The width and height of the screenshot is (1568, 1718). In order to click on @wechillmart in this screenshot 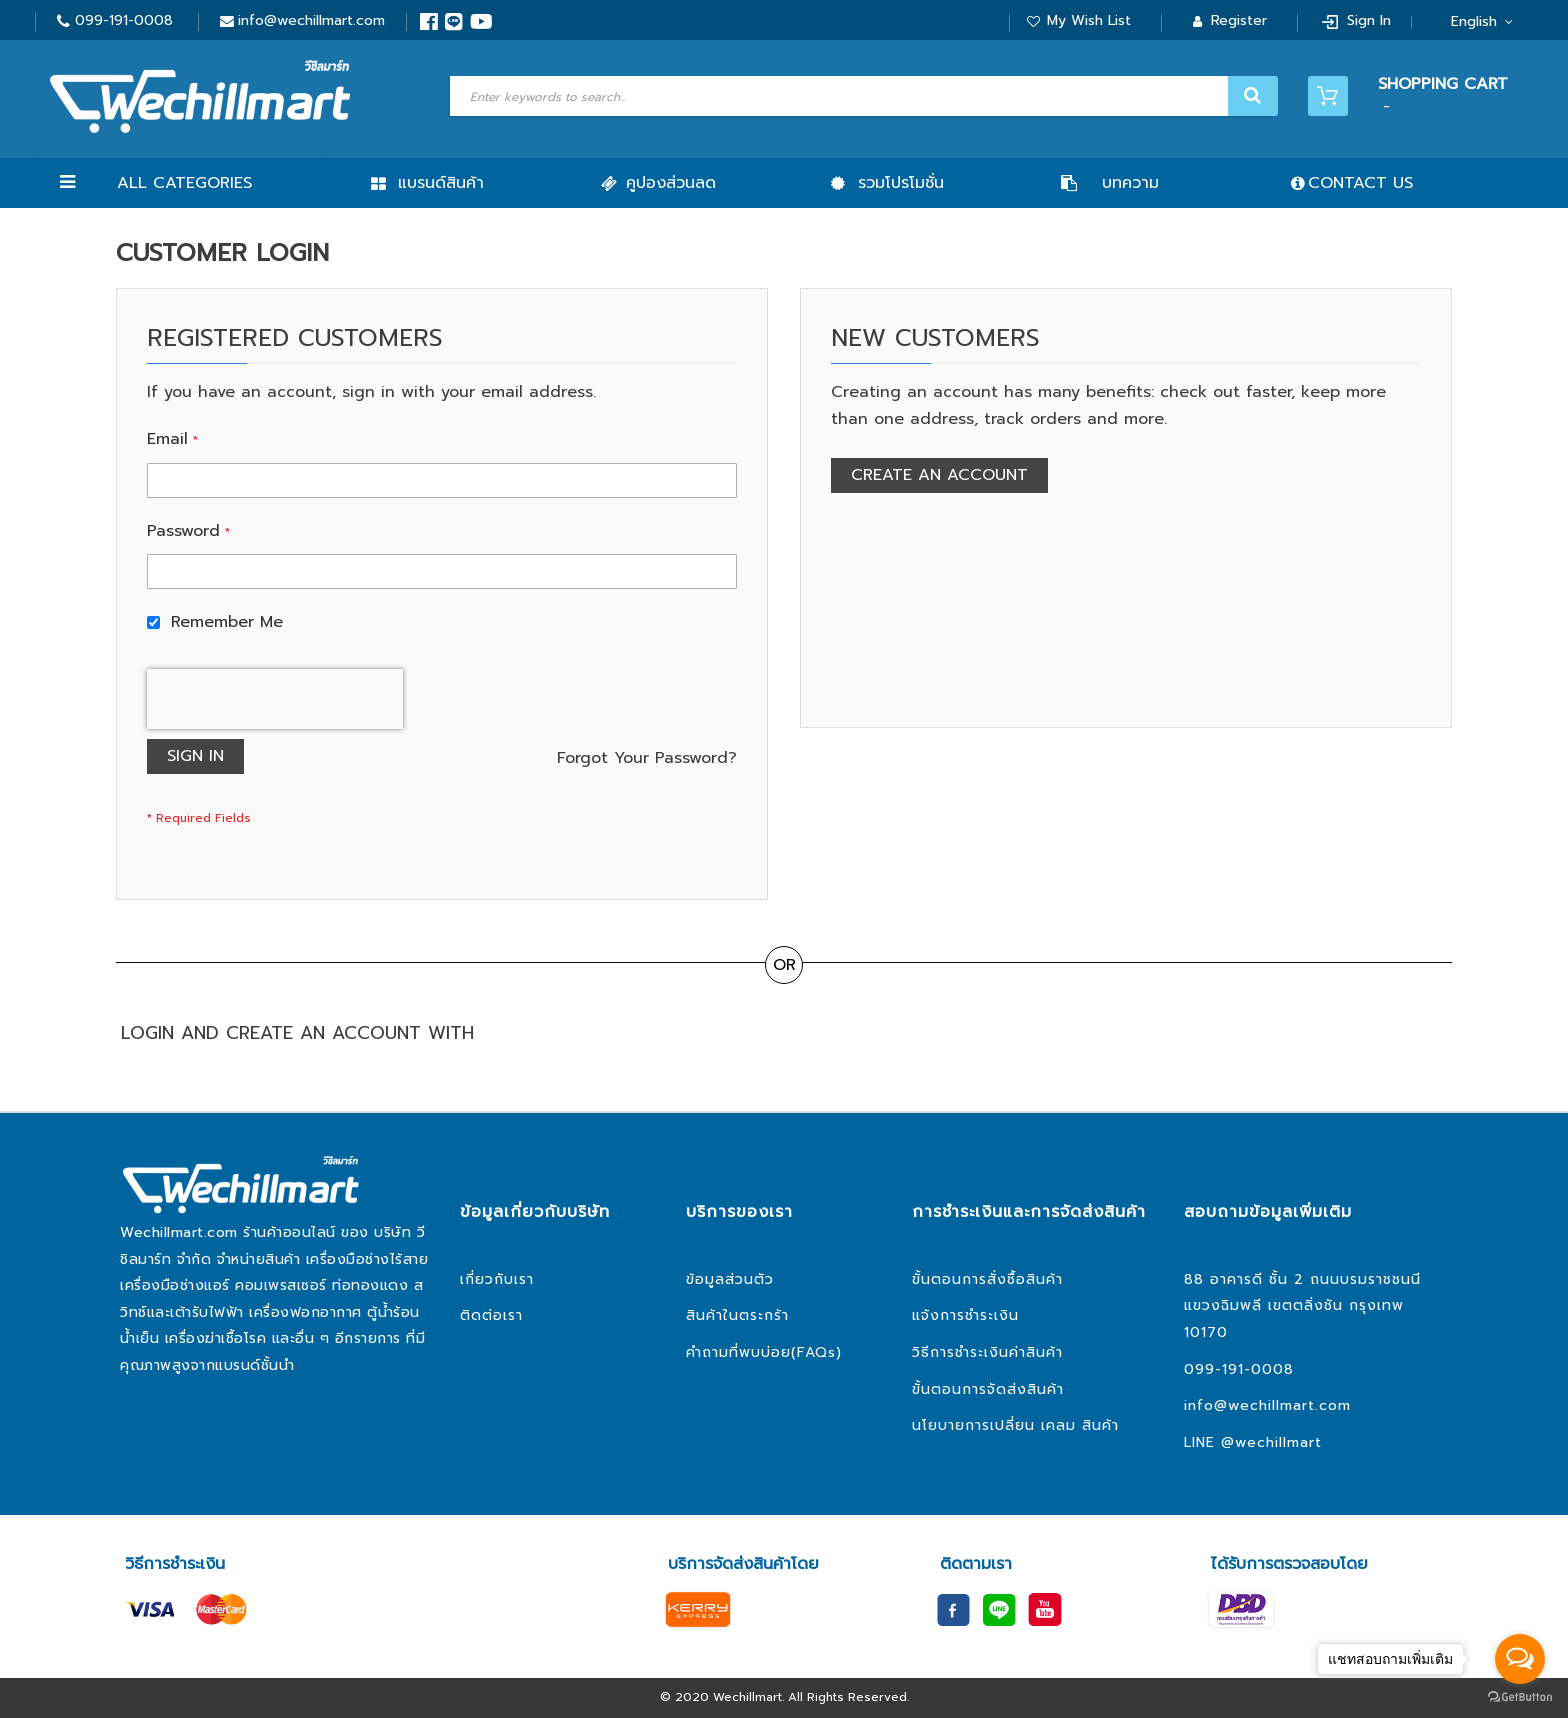, I will do `click(1271, 1442)`.